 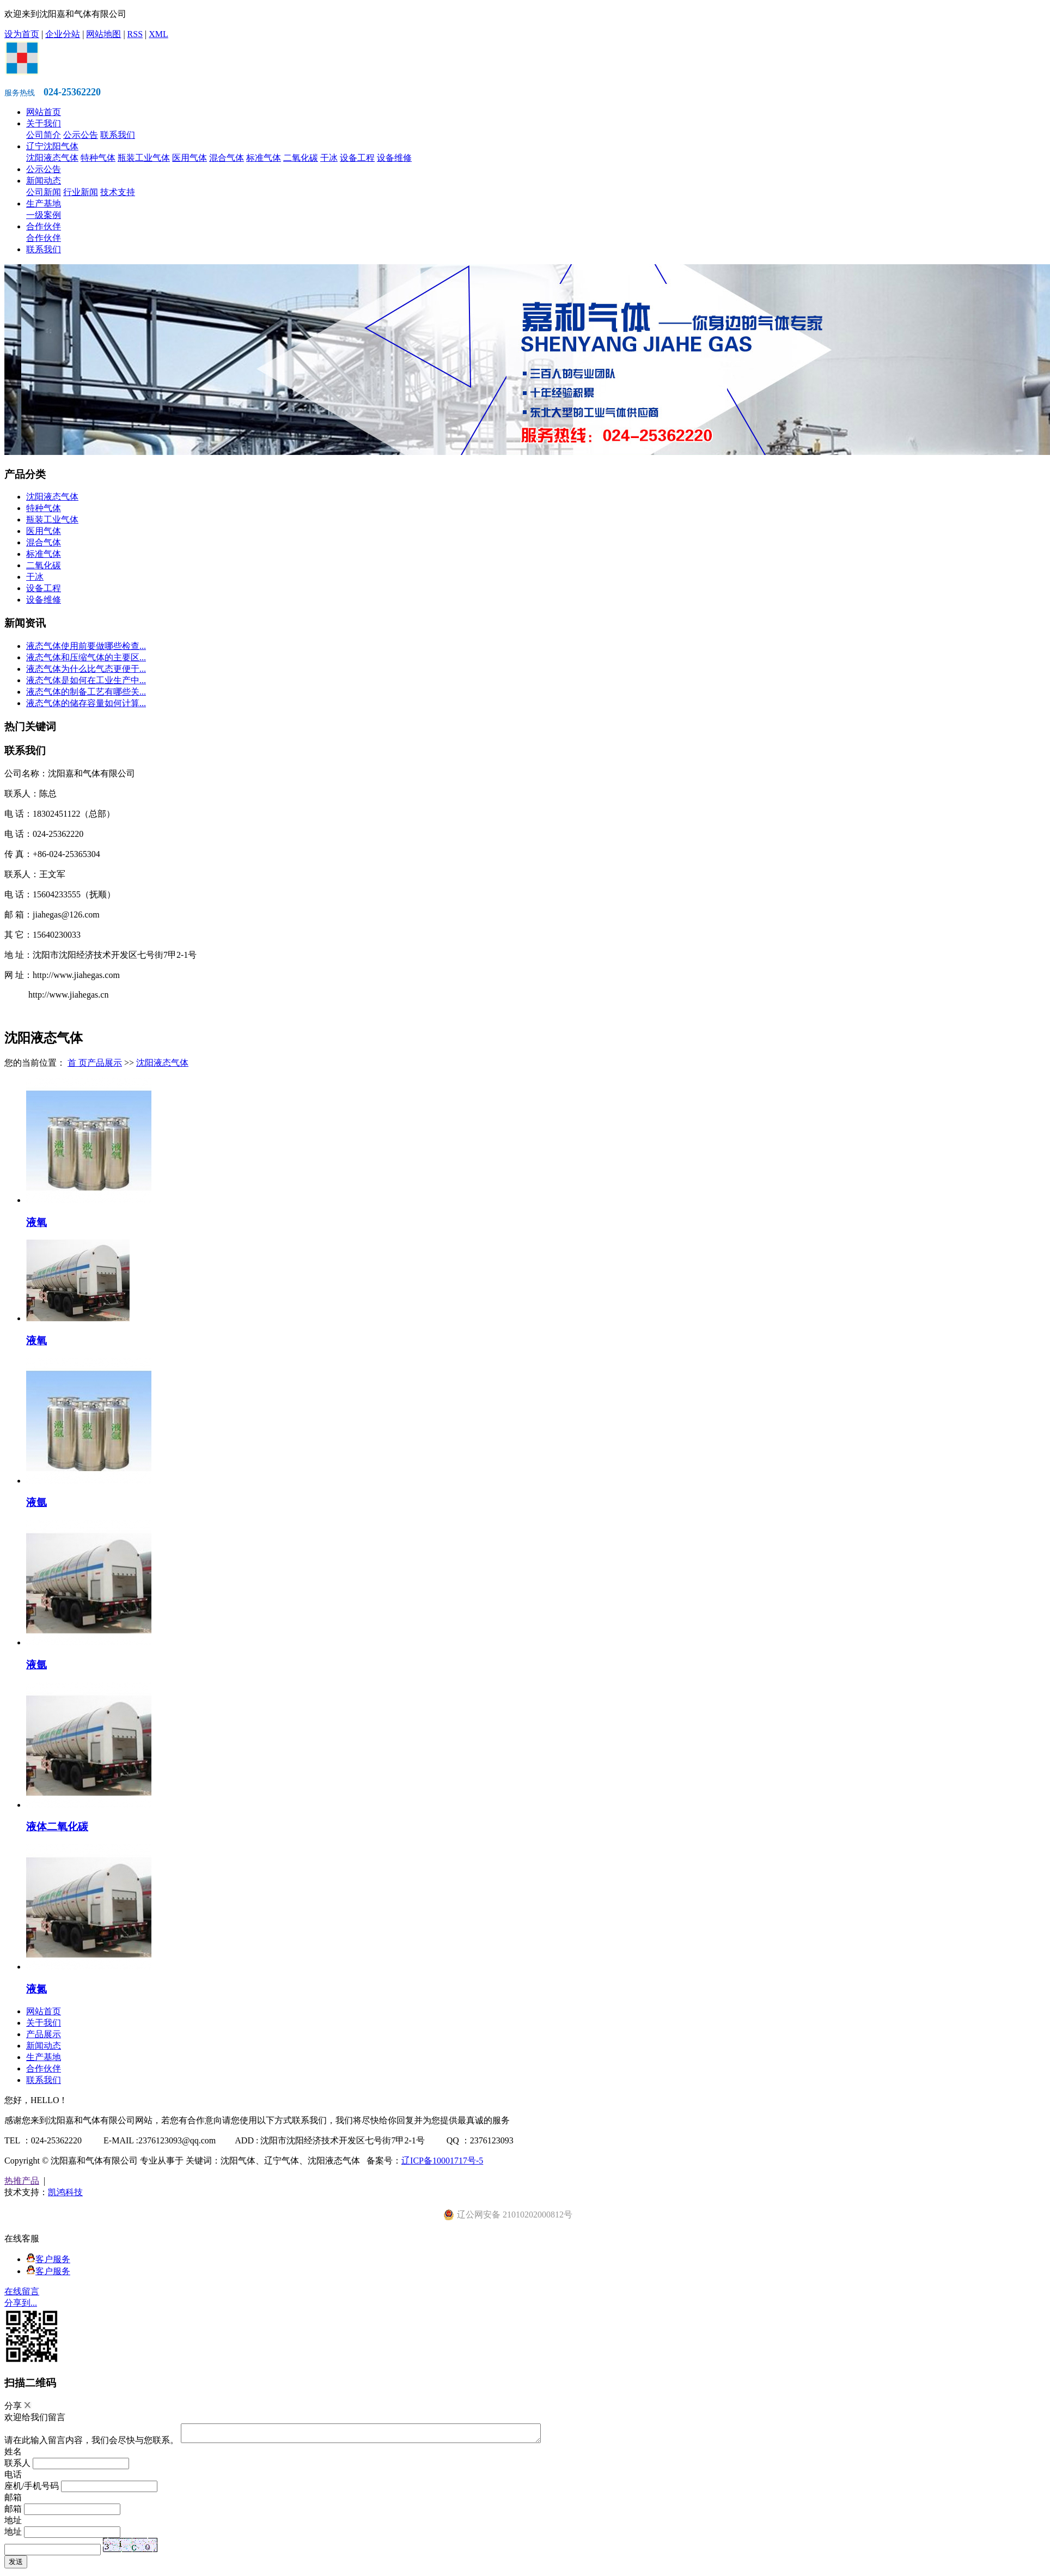 What do you see at coordinates (442, 2160) in the screenshot?
I see `辽ICP备10001717号-5` at bounding box center [442, 2160].